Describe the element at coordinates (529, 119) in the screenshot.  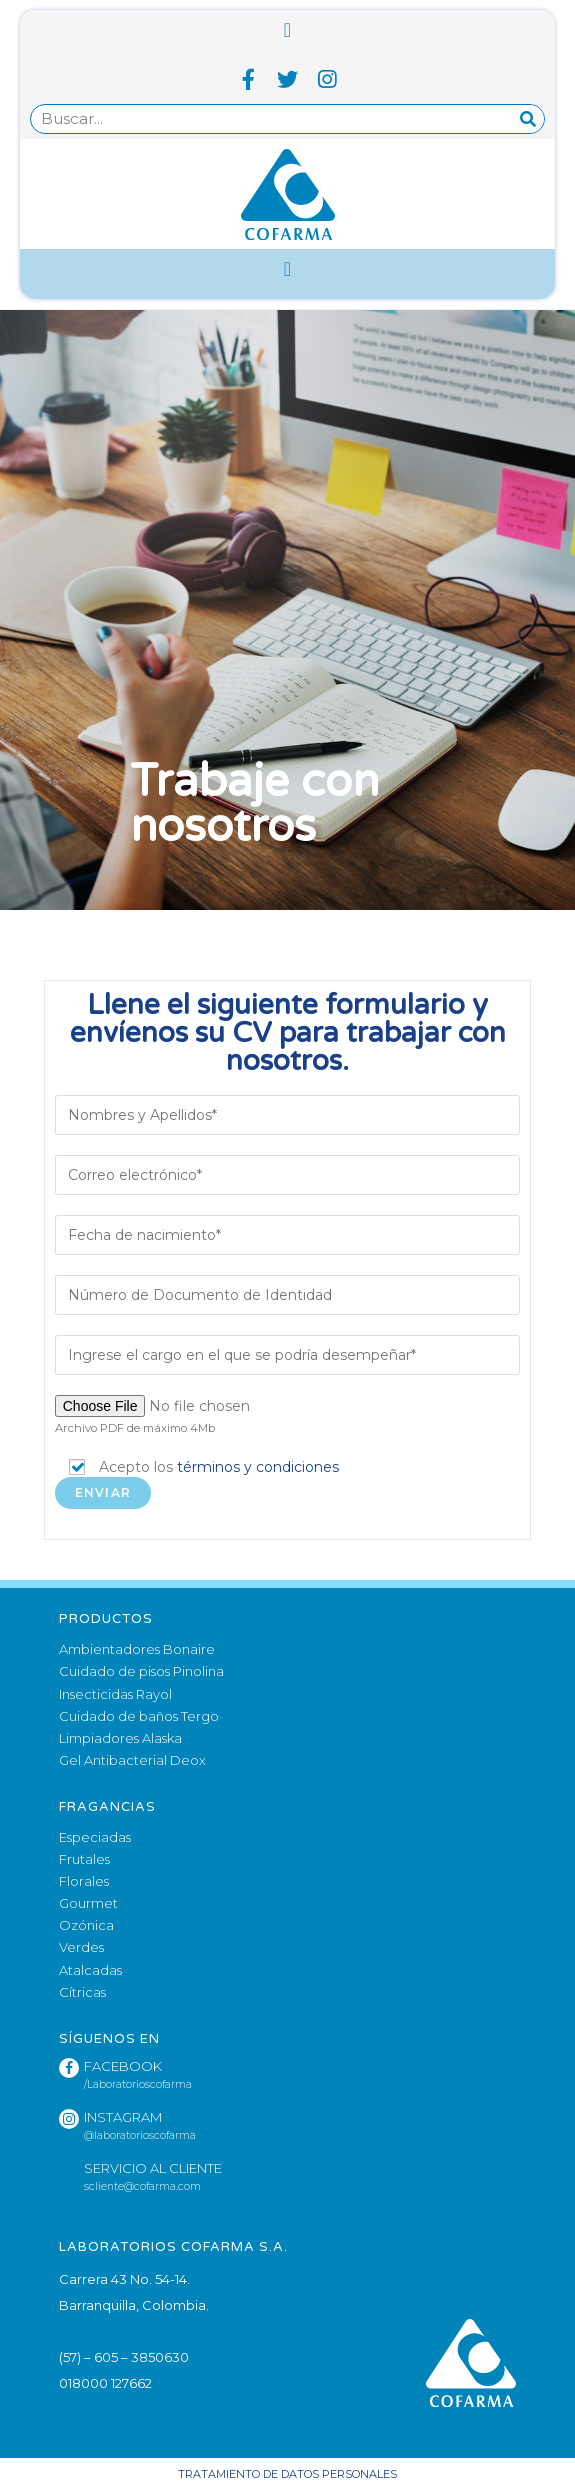
I see `[Search]` at that location.